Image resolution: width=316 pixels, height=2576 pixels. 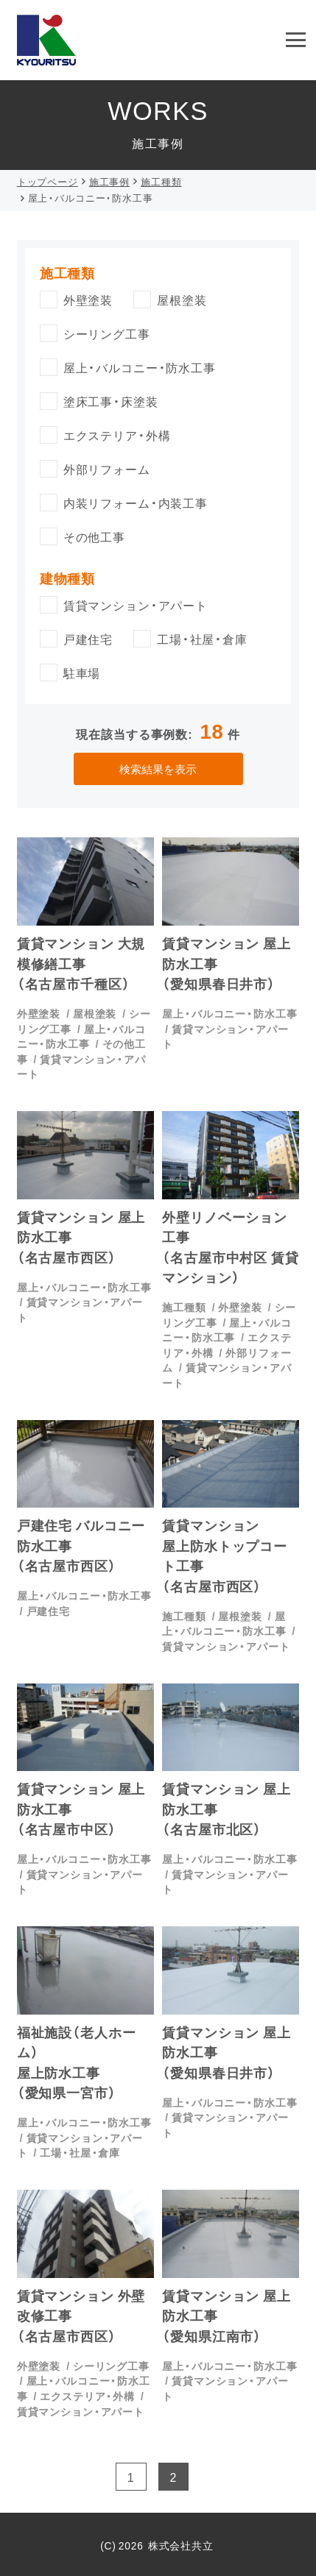 I want to click on 賃貸マンション・アパート, so click(x=225, y=1036).